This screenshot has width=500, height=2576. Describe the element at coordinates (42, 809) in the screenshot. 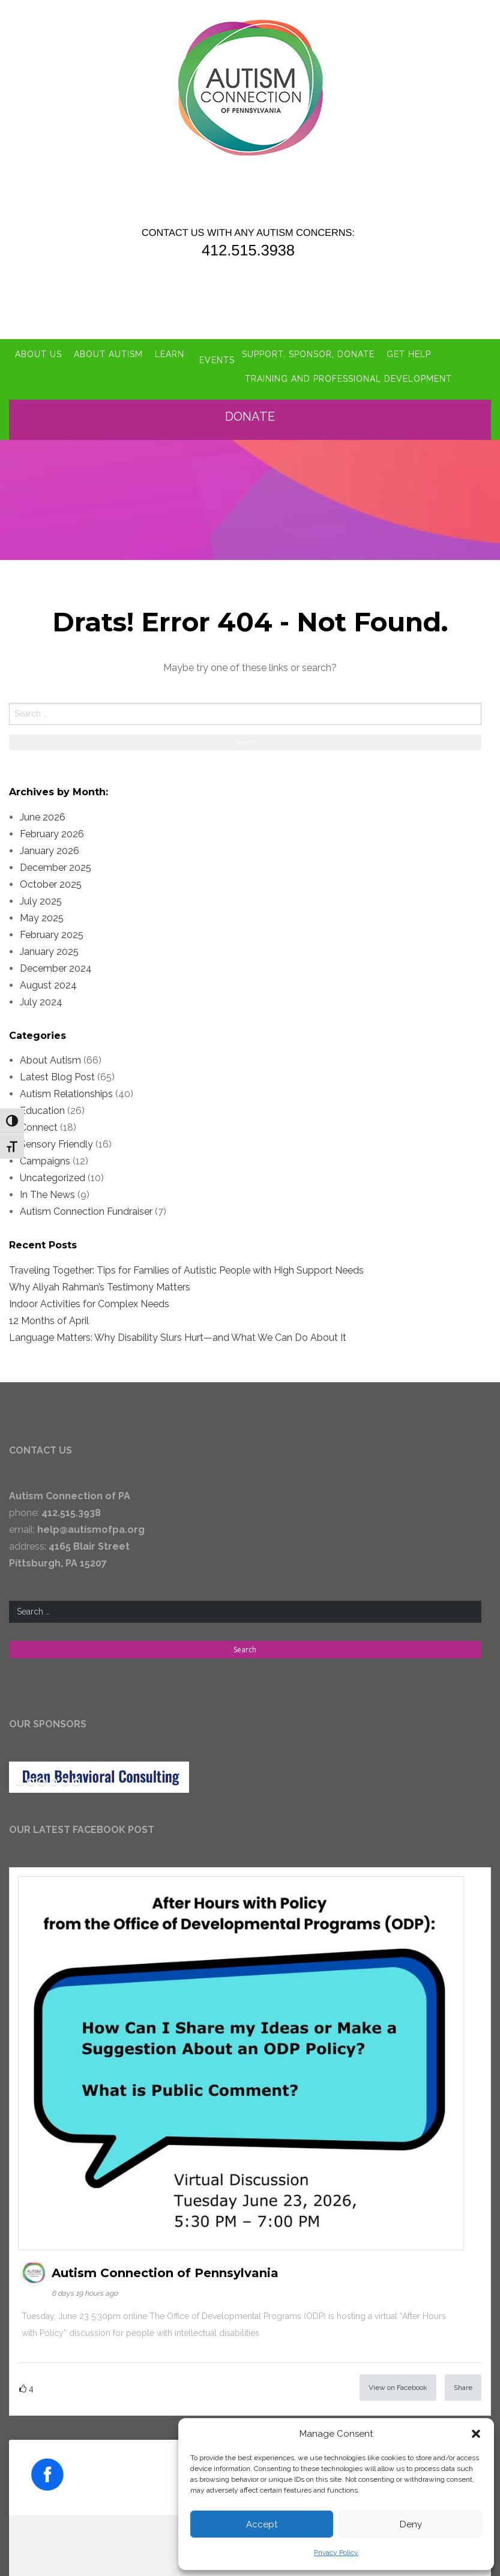

I see `June 2026` at that location.